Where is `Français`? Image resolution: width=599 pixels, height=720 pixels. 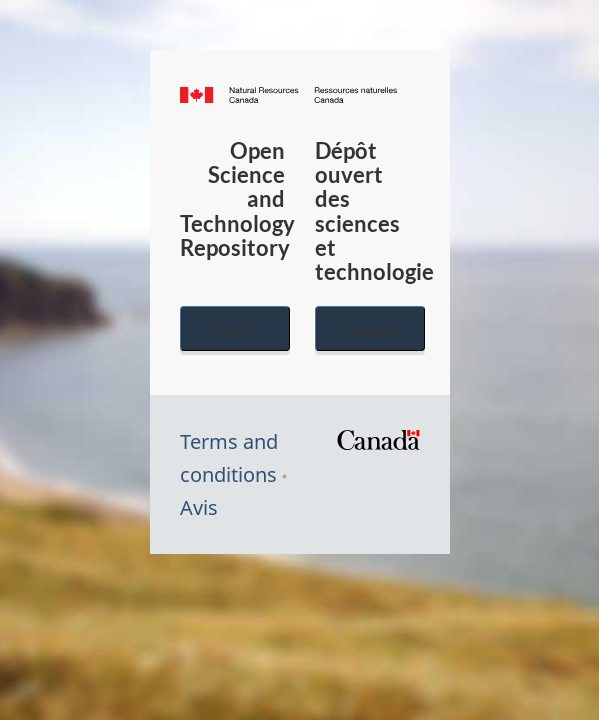
Français is located at coordinates (370, 328).